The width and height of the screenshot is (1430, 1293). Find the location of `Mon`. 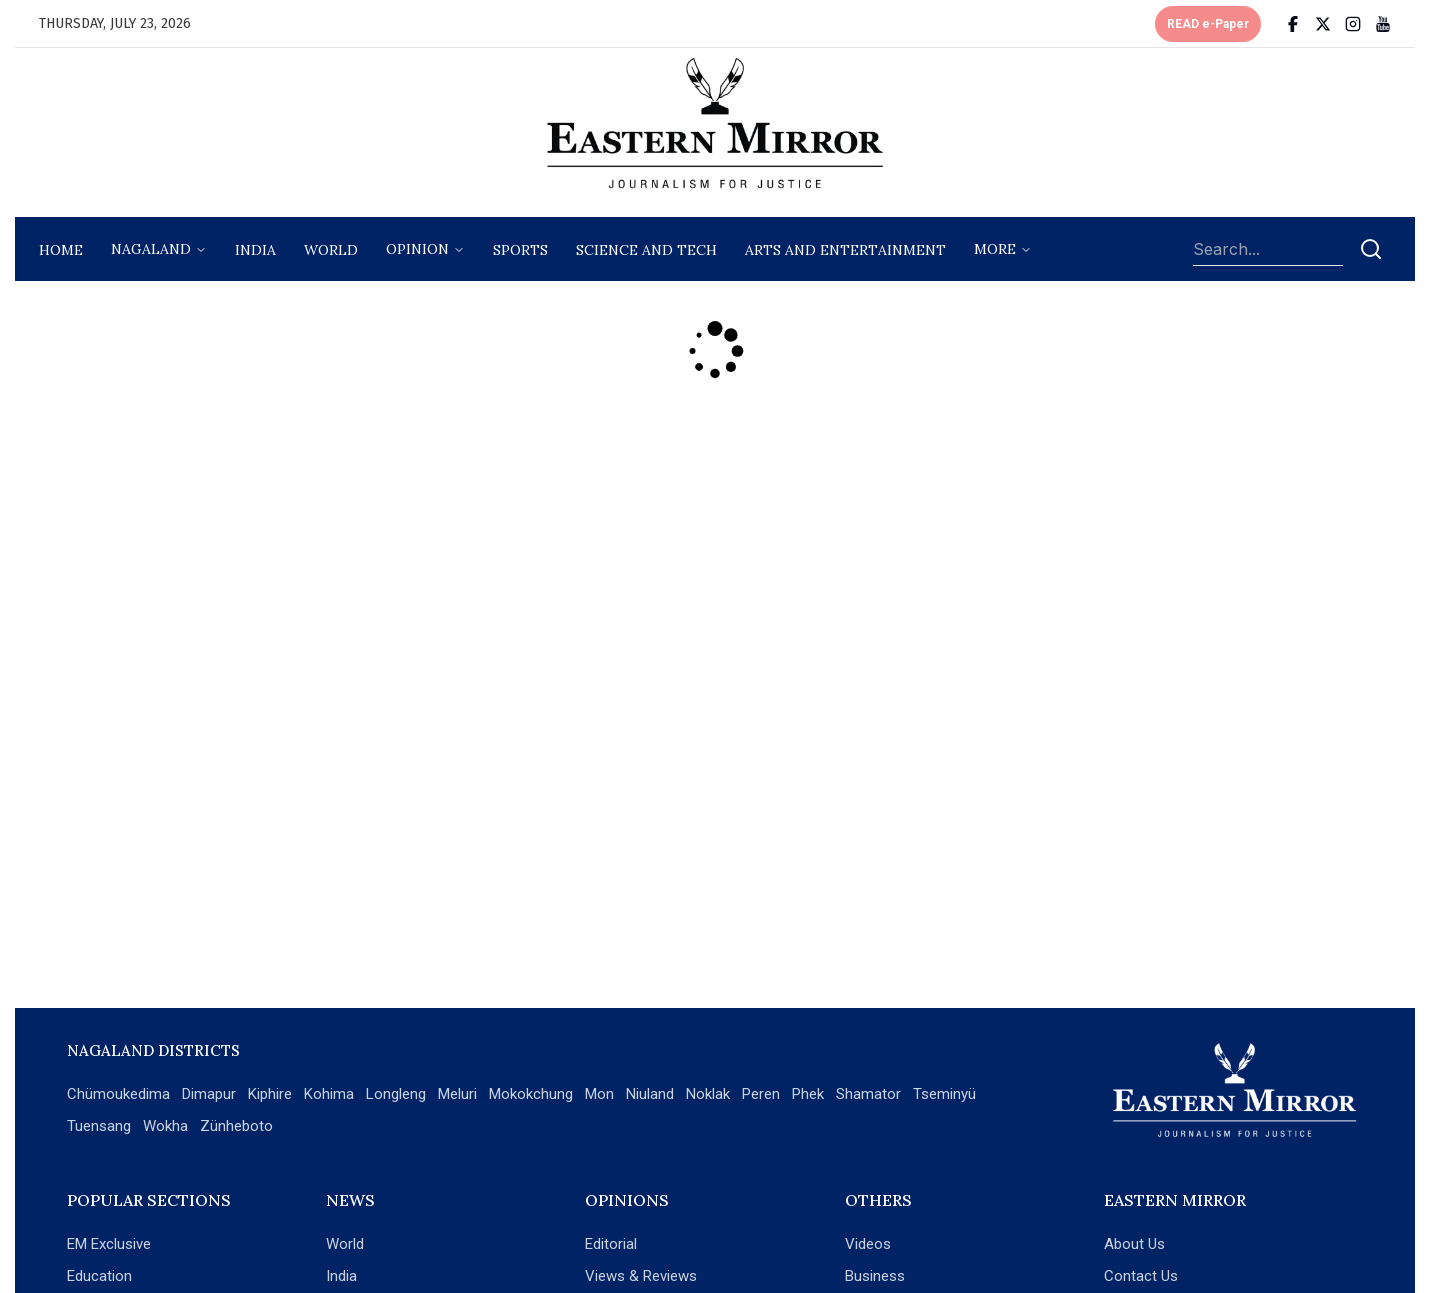

Mon is located at coordinates (599, 1094).